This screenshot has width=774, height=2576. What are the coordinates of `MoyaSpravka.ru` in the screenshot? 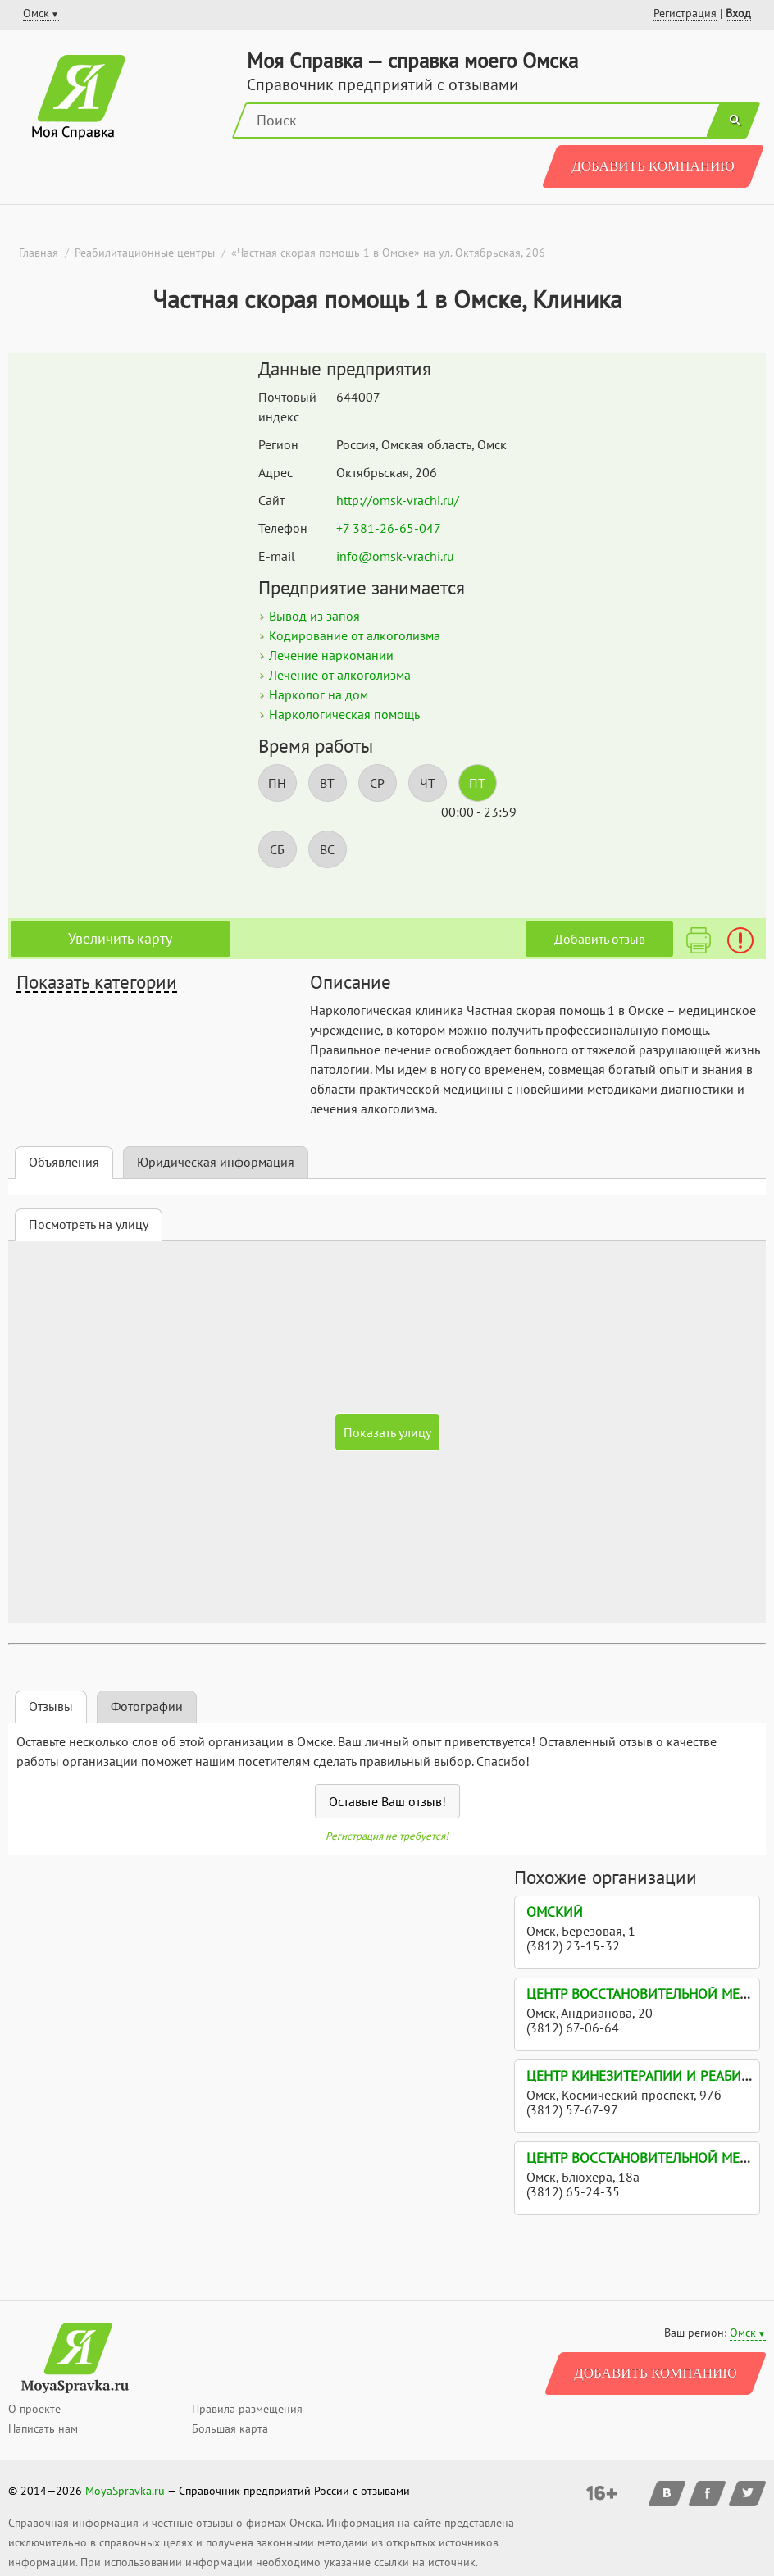 It's located at (125, 2490).